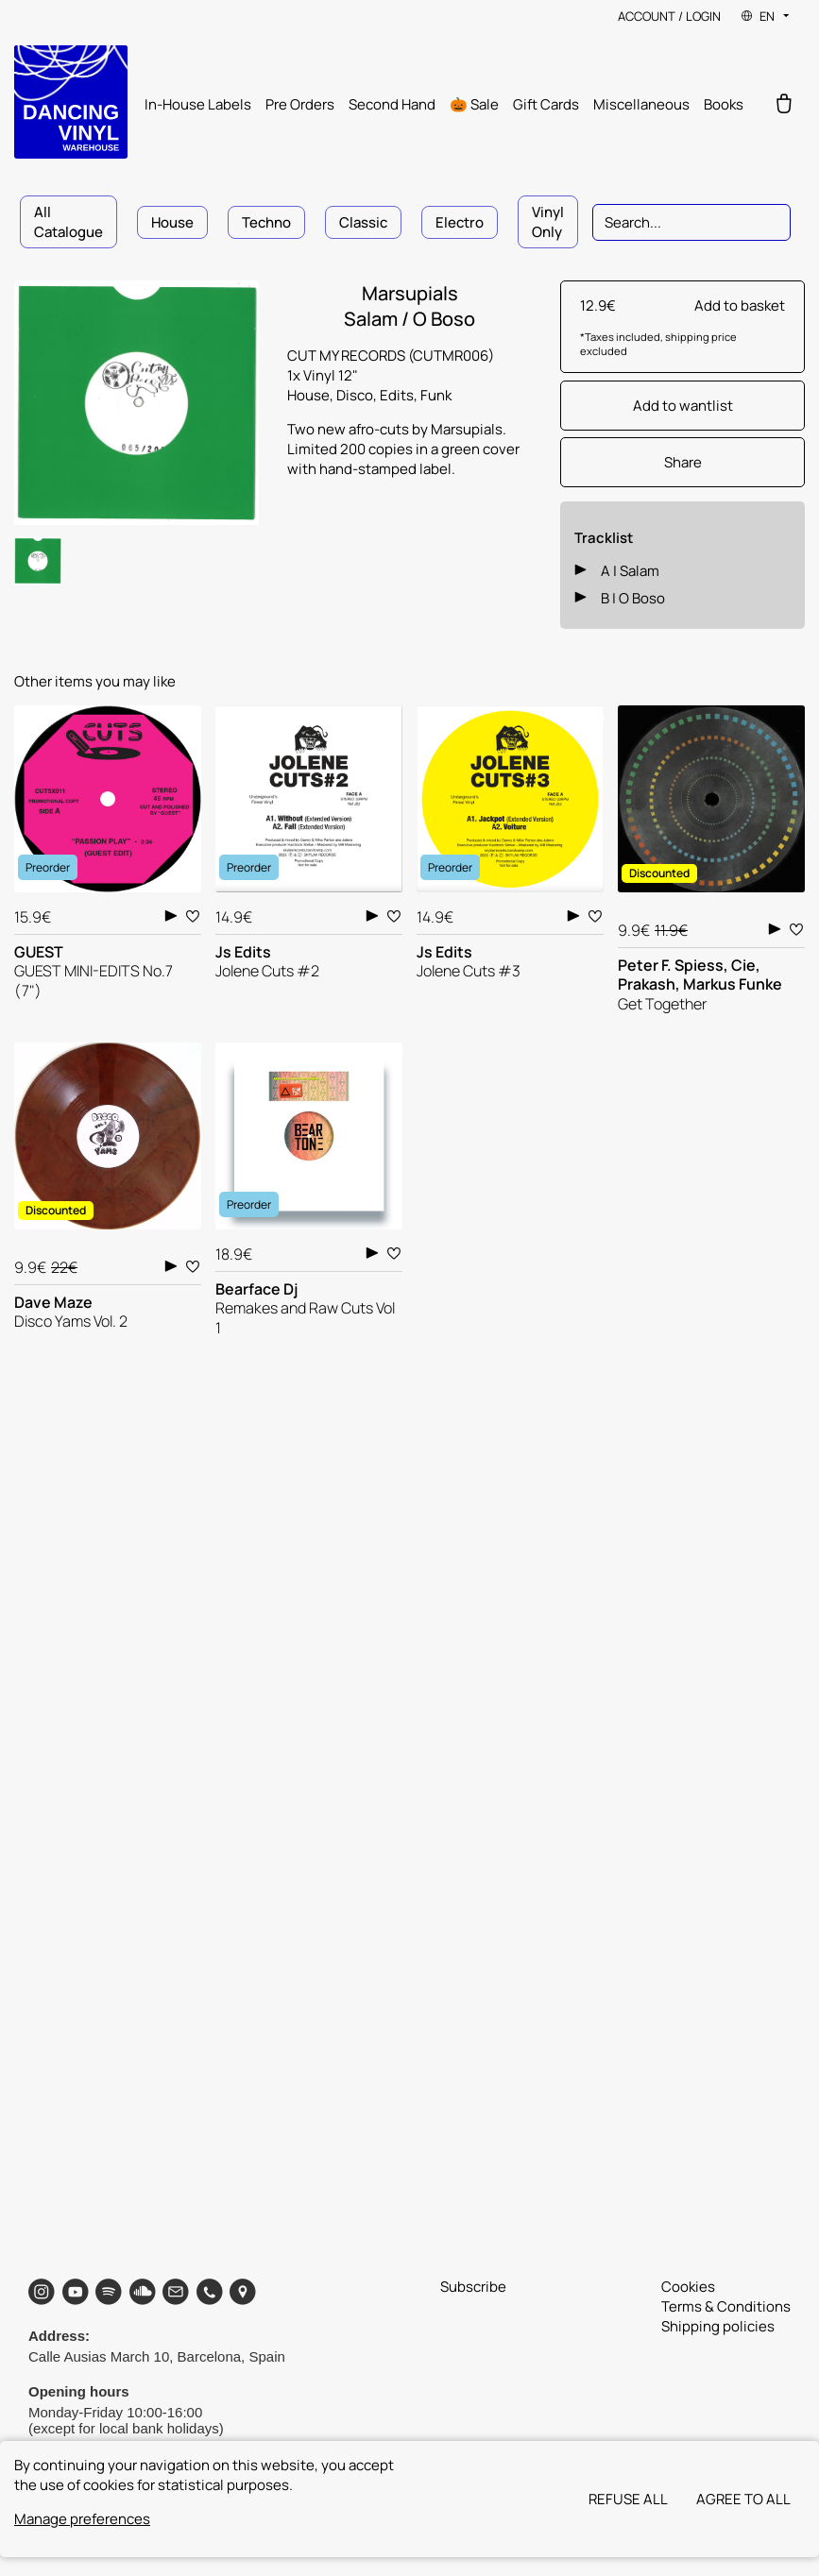 Image resolution: width=819 pixels, height=2576 pixels. What do you see at coordinates (305, 1317) in the screenshot?
I see `Remakes and Raw Cuts Vol 1` at bounding box center [305, 1317].